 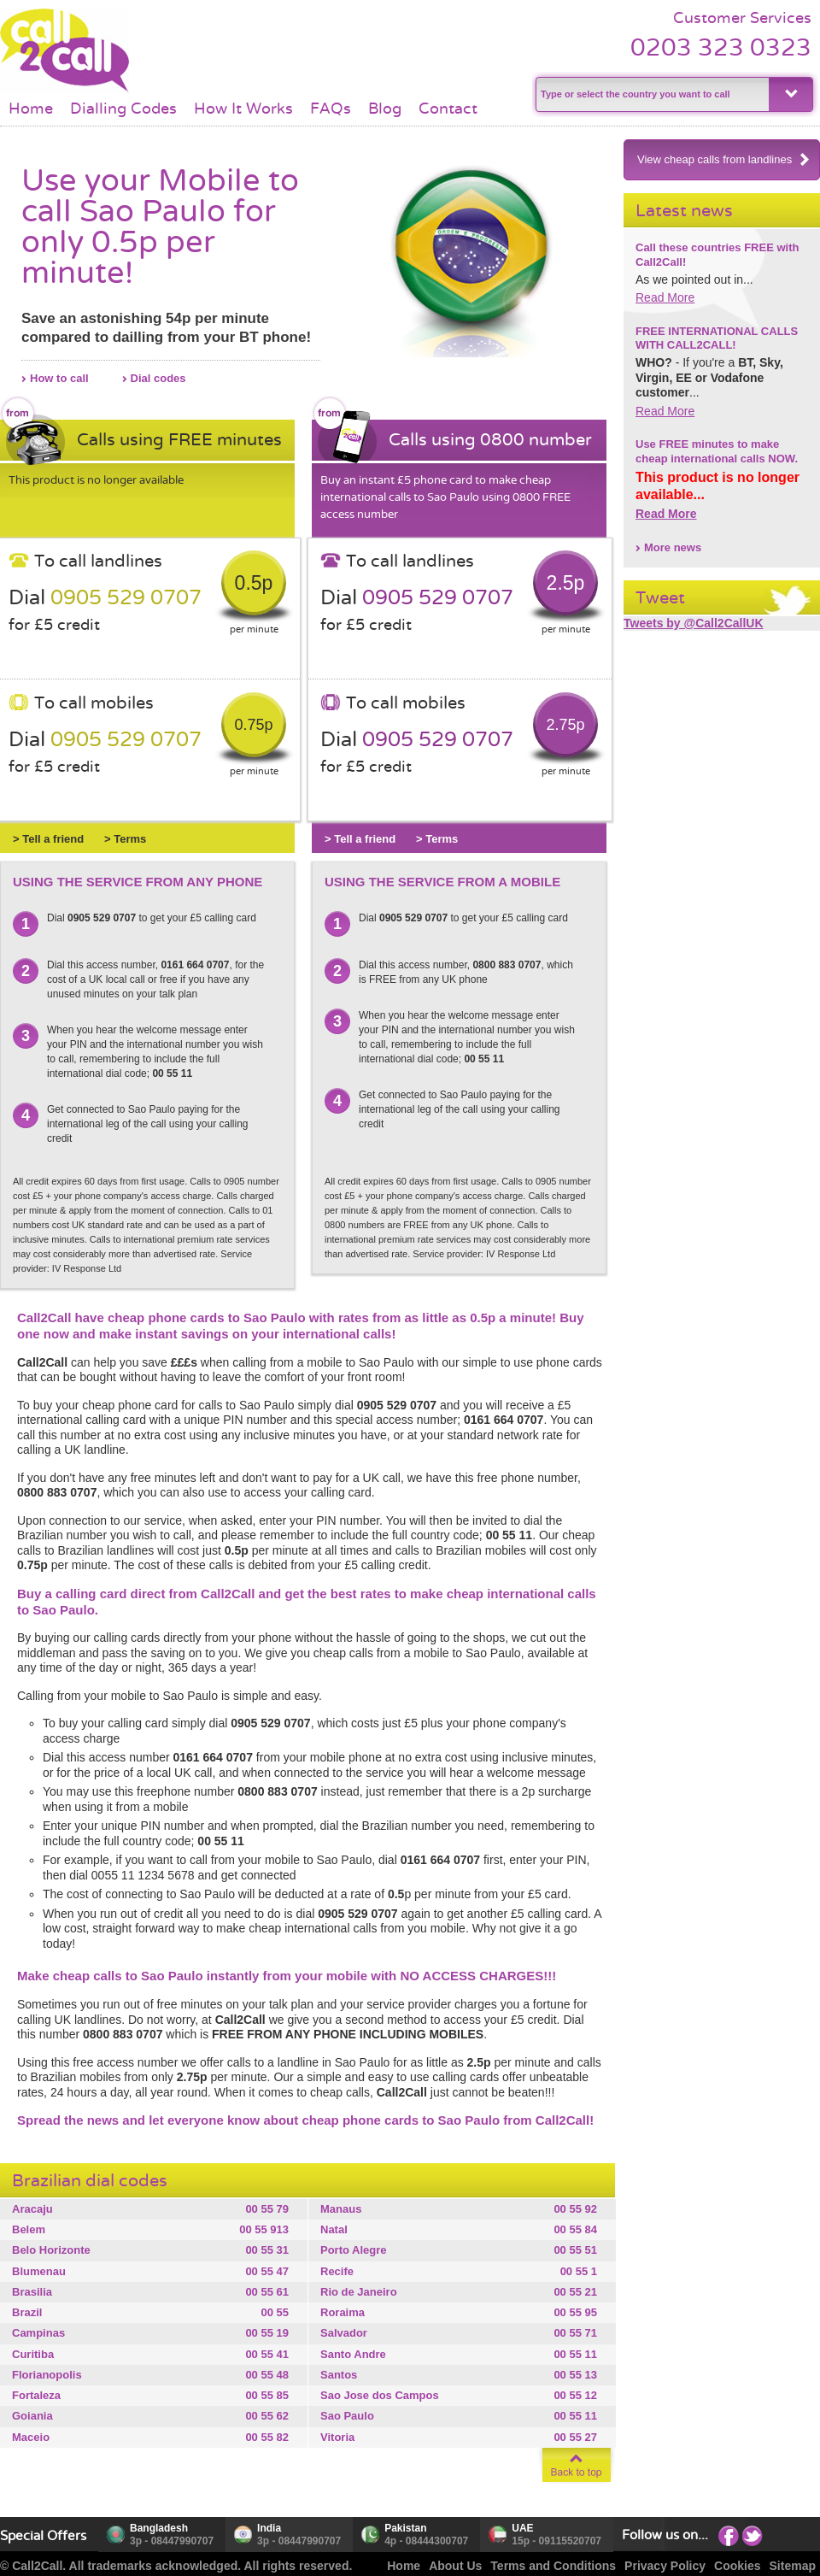 I want to click on India, so click(x=269, y=2528).